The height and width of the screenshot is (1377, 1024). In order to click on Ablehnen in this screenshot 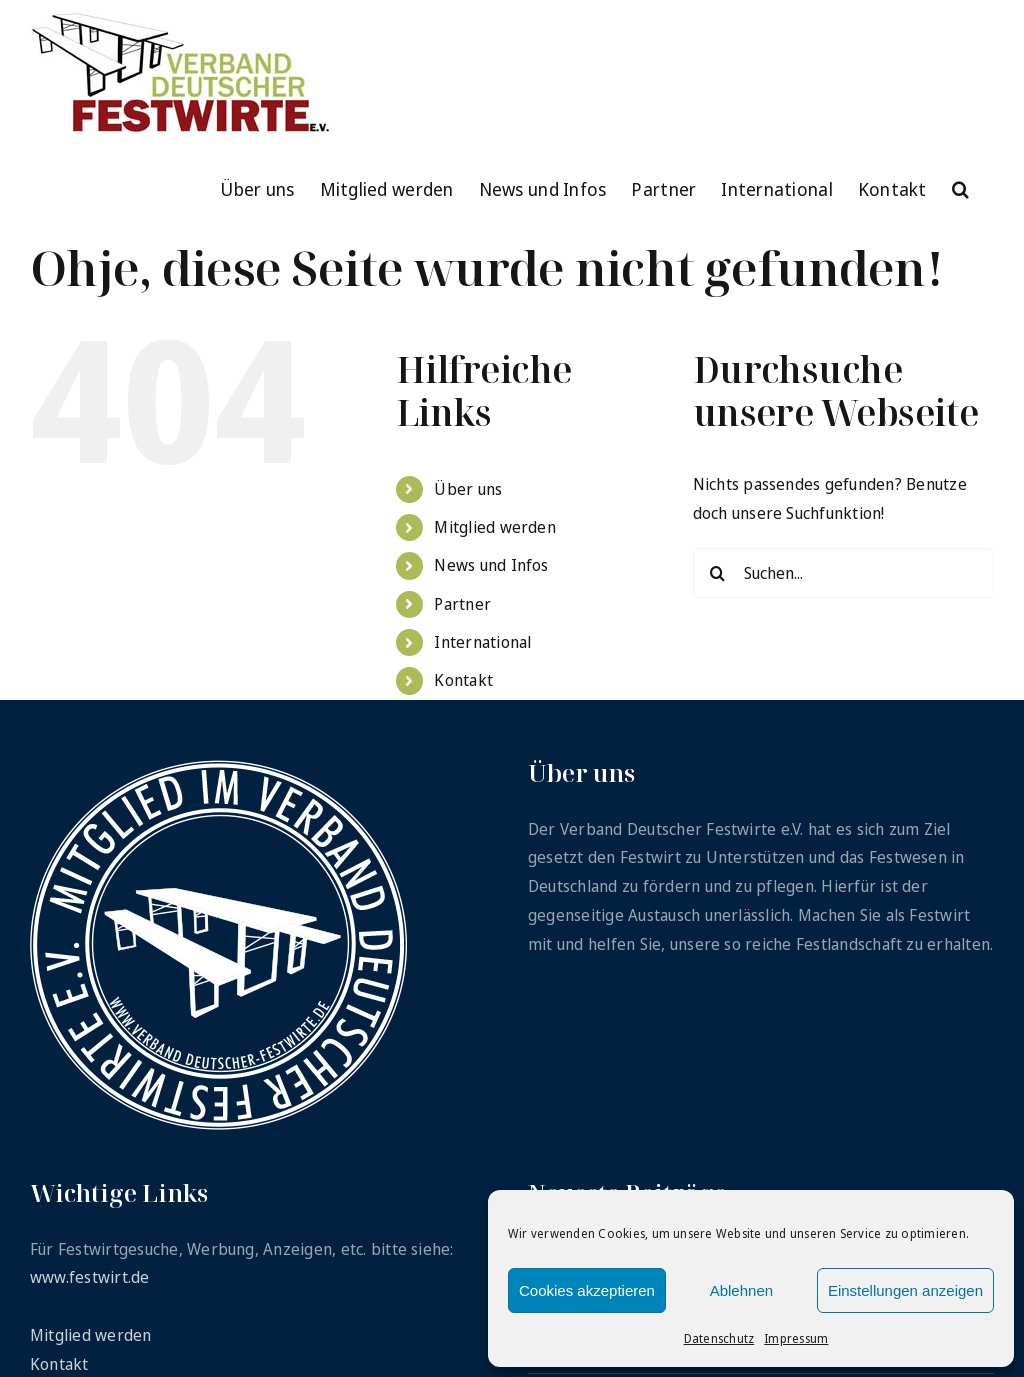, I will do `click(741, 1290)`.